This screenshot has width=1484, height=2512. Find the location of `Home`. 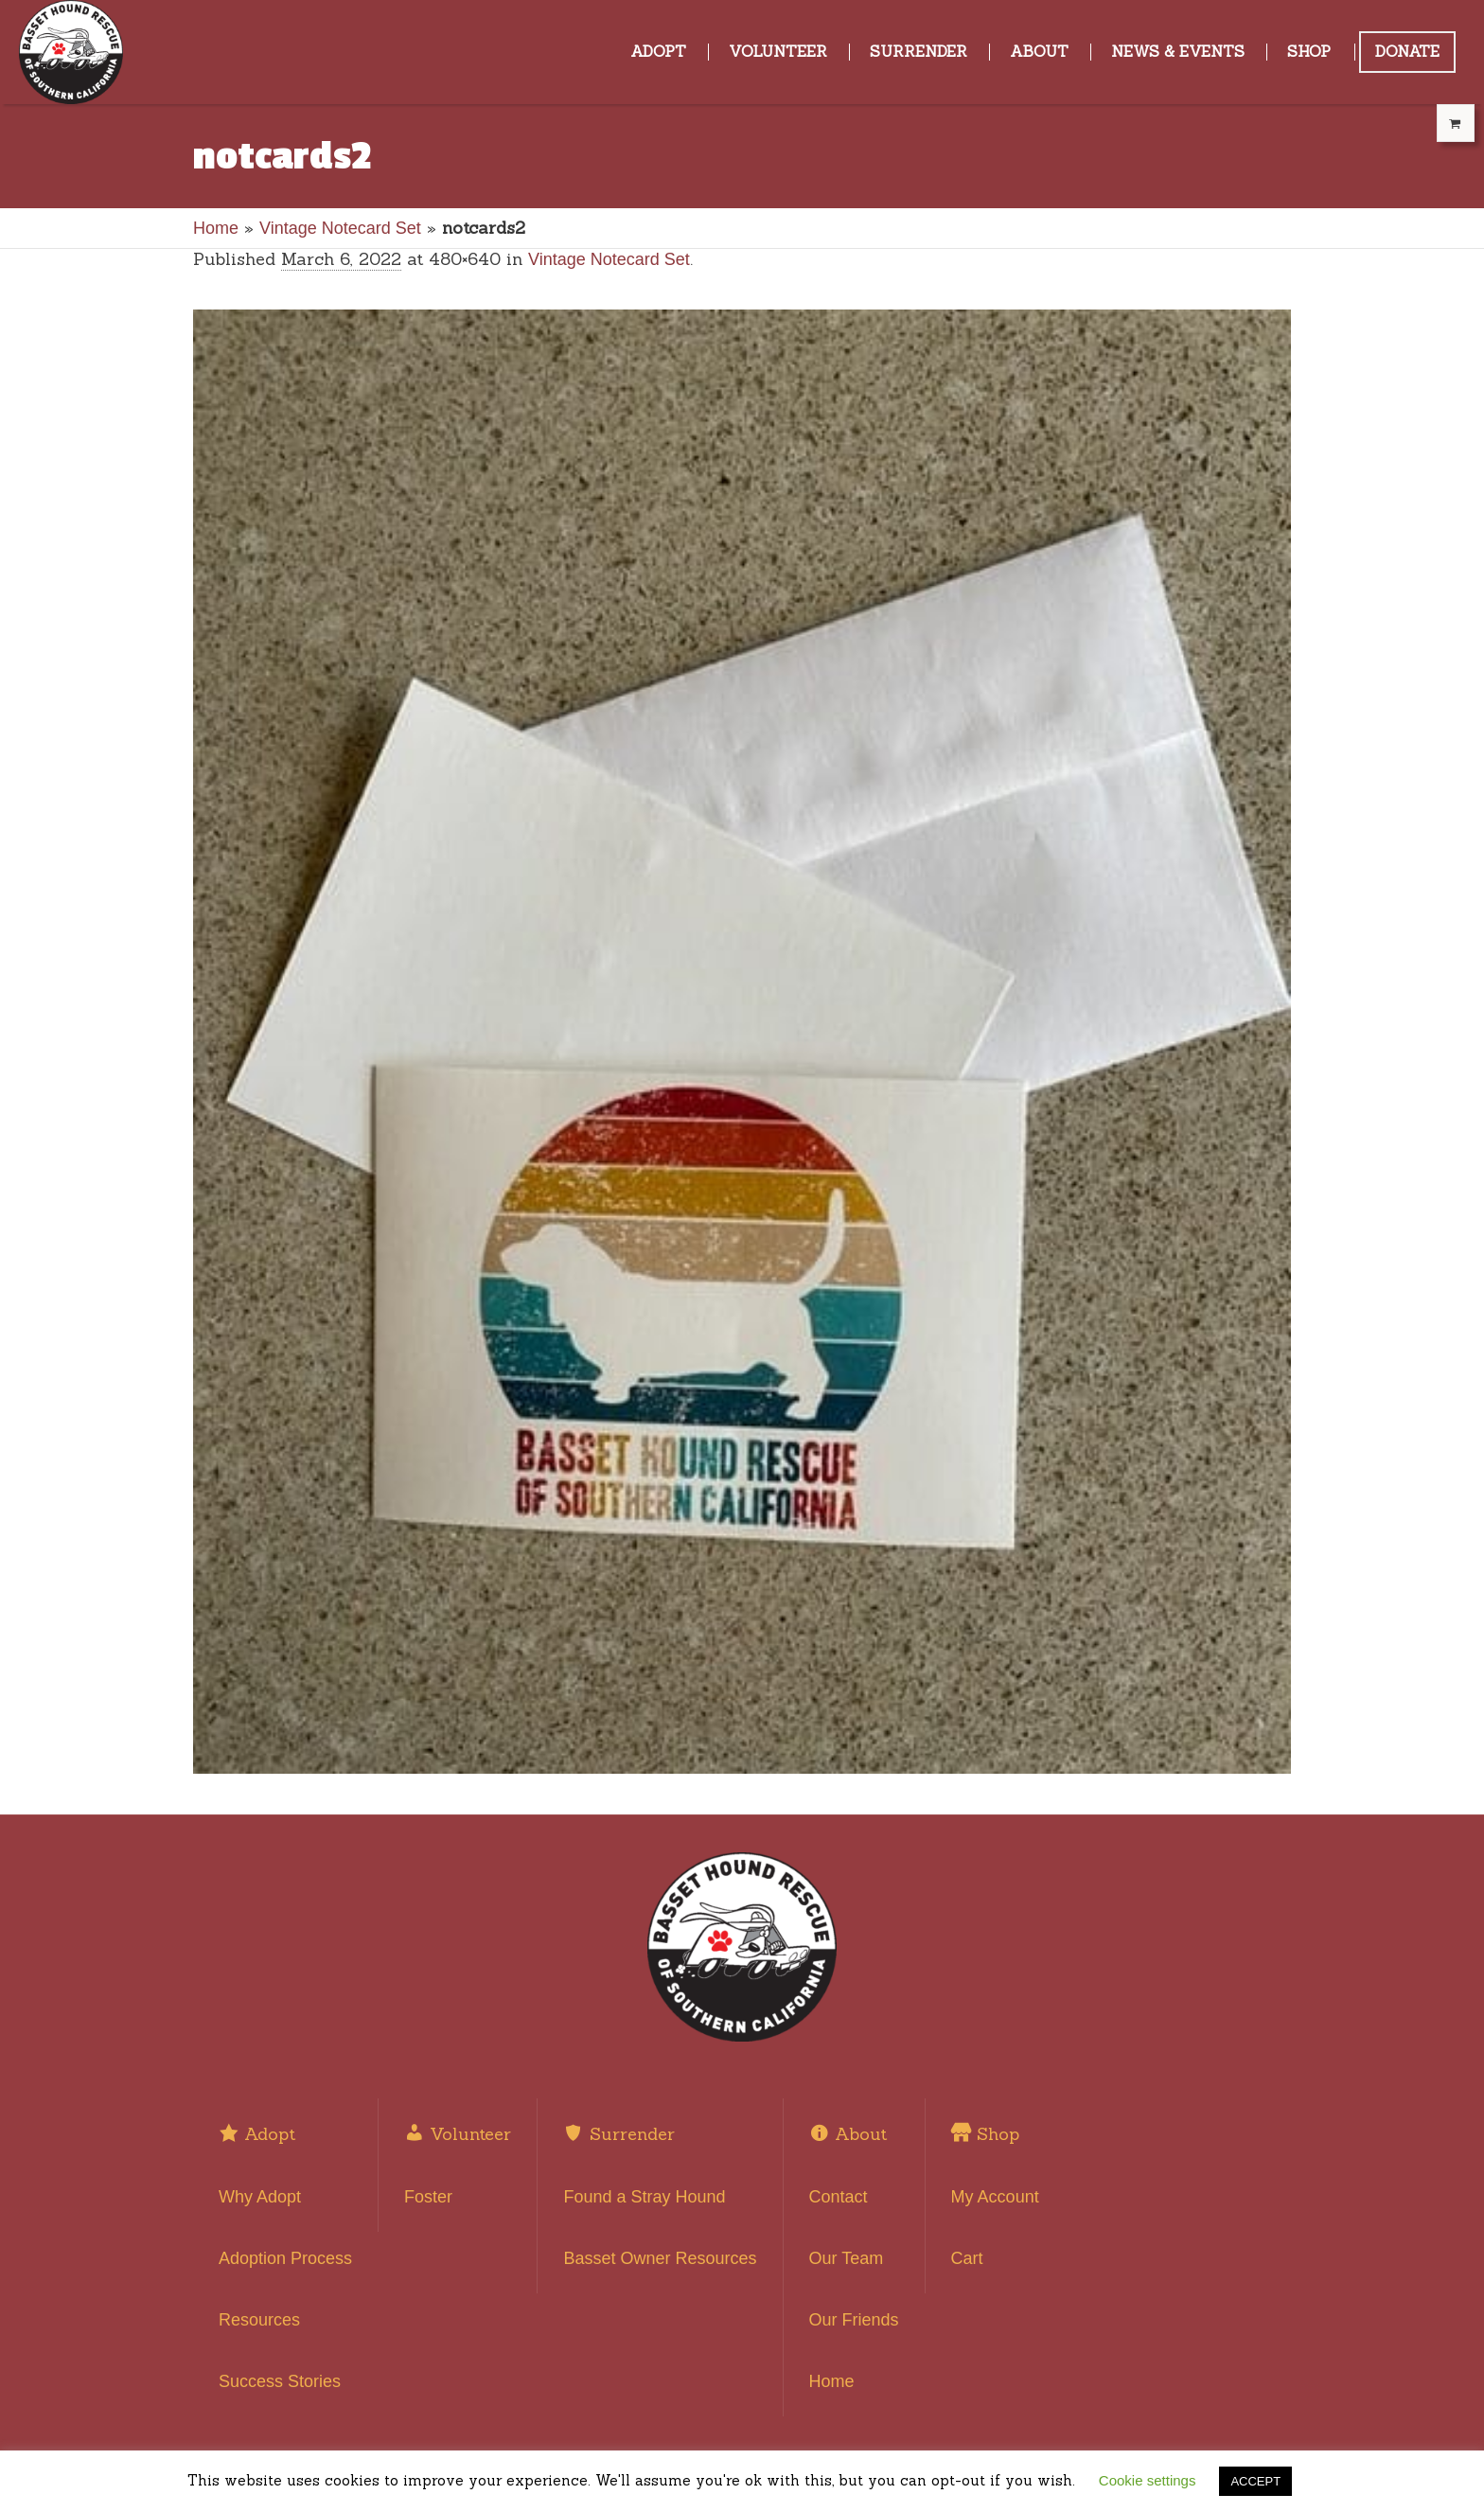

Home is located at coordinates (215, 228).